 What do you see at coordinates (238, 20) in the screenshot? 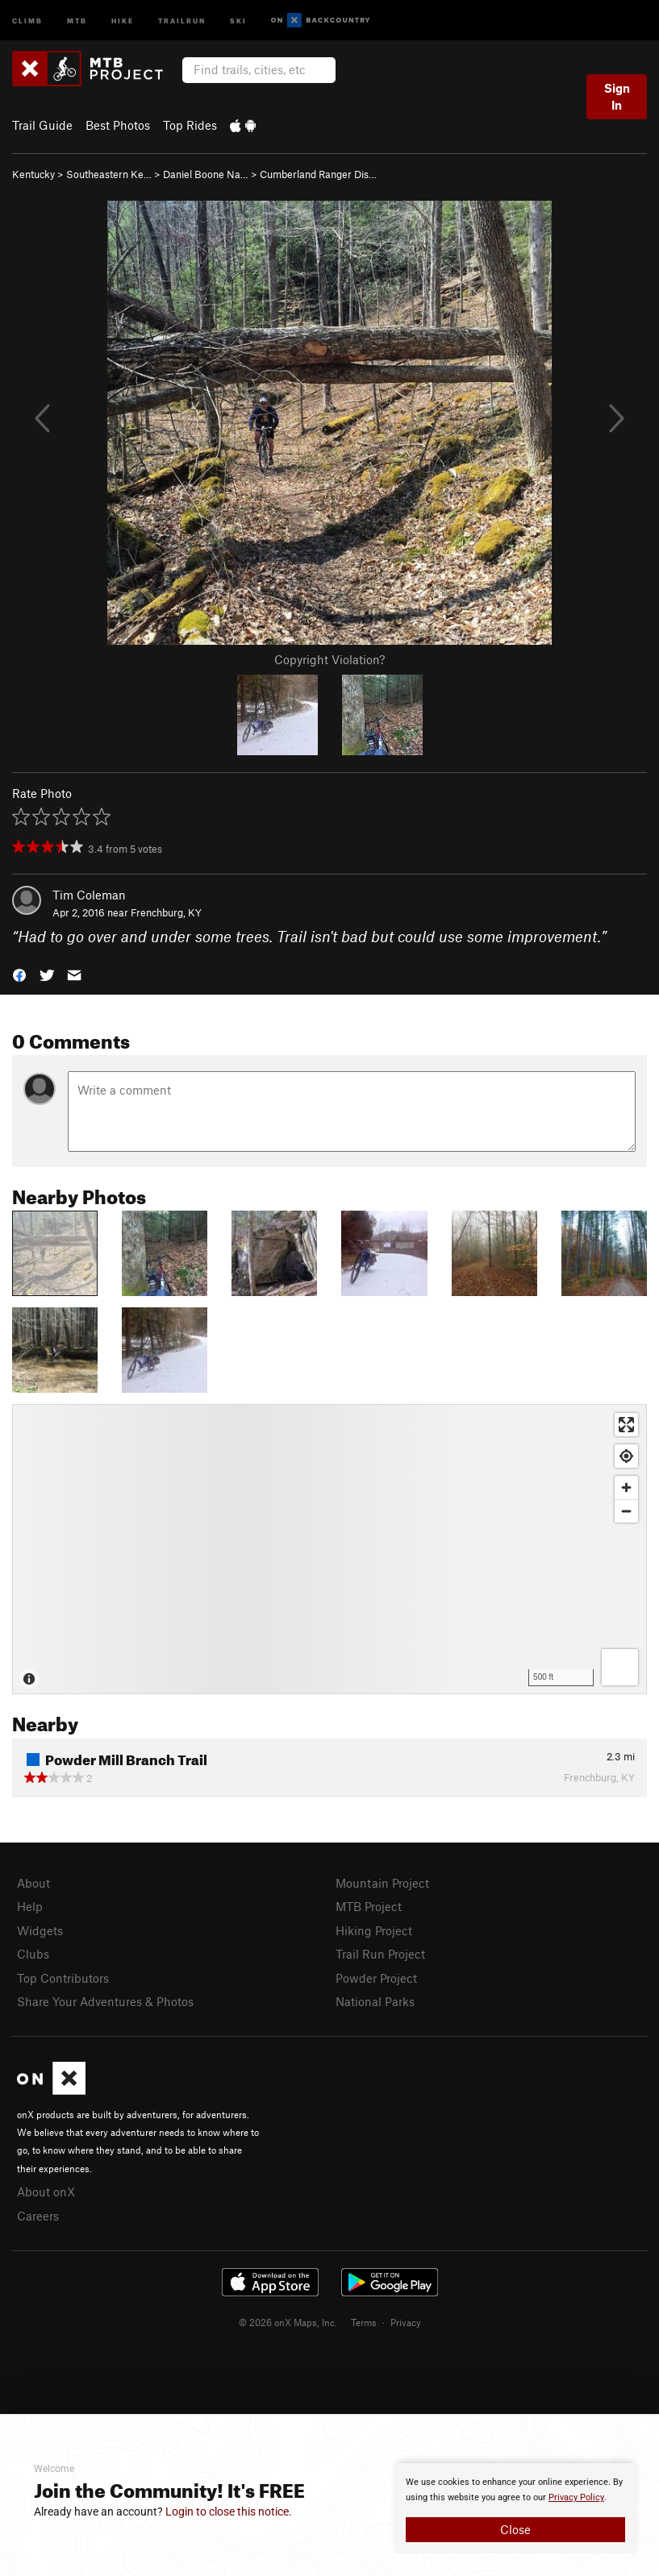
I see `Ski` at bounding box center [238, 20].